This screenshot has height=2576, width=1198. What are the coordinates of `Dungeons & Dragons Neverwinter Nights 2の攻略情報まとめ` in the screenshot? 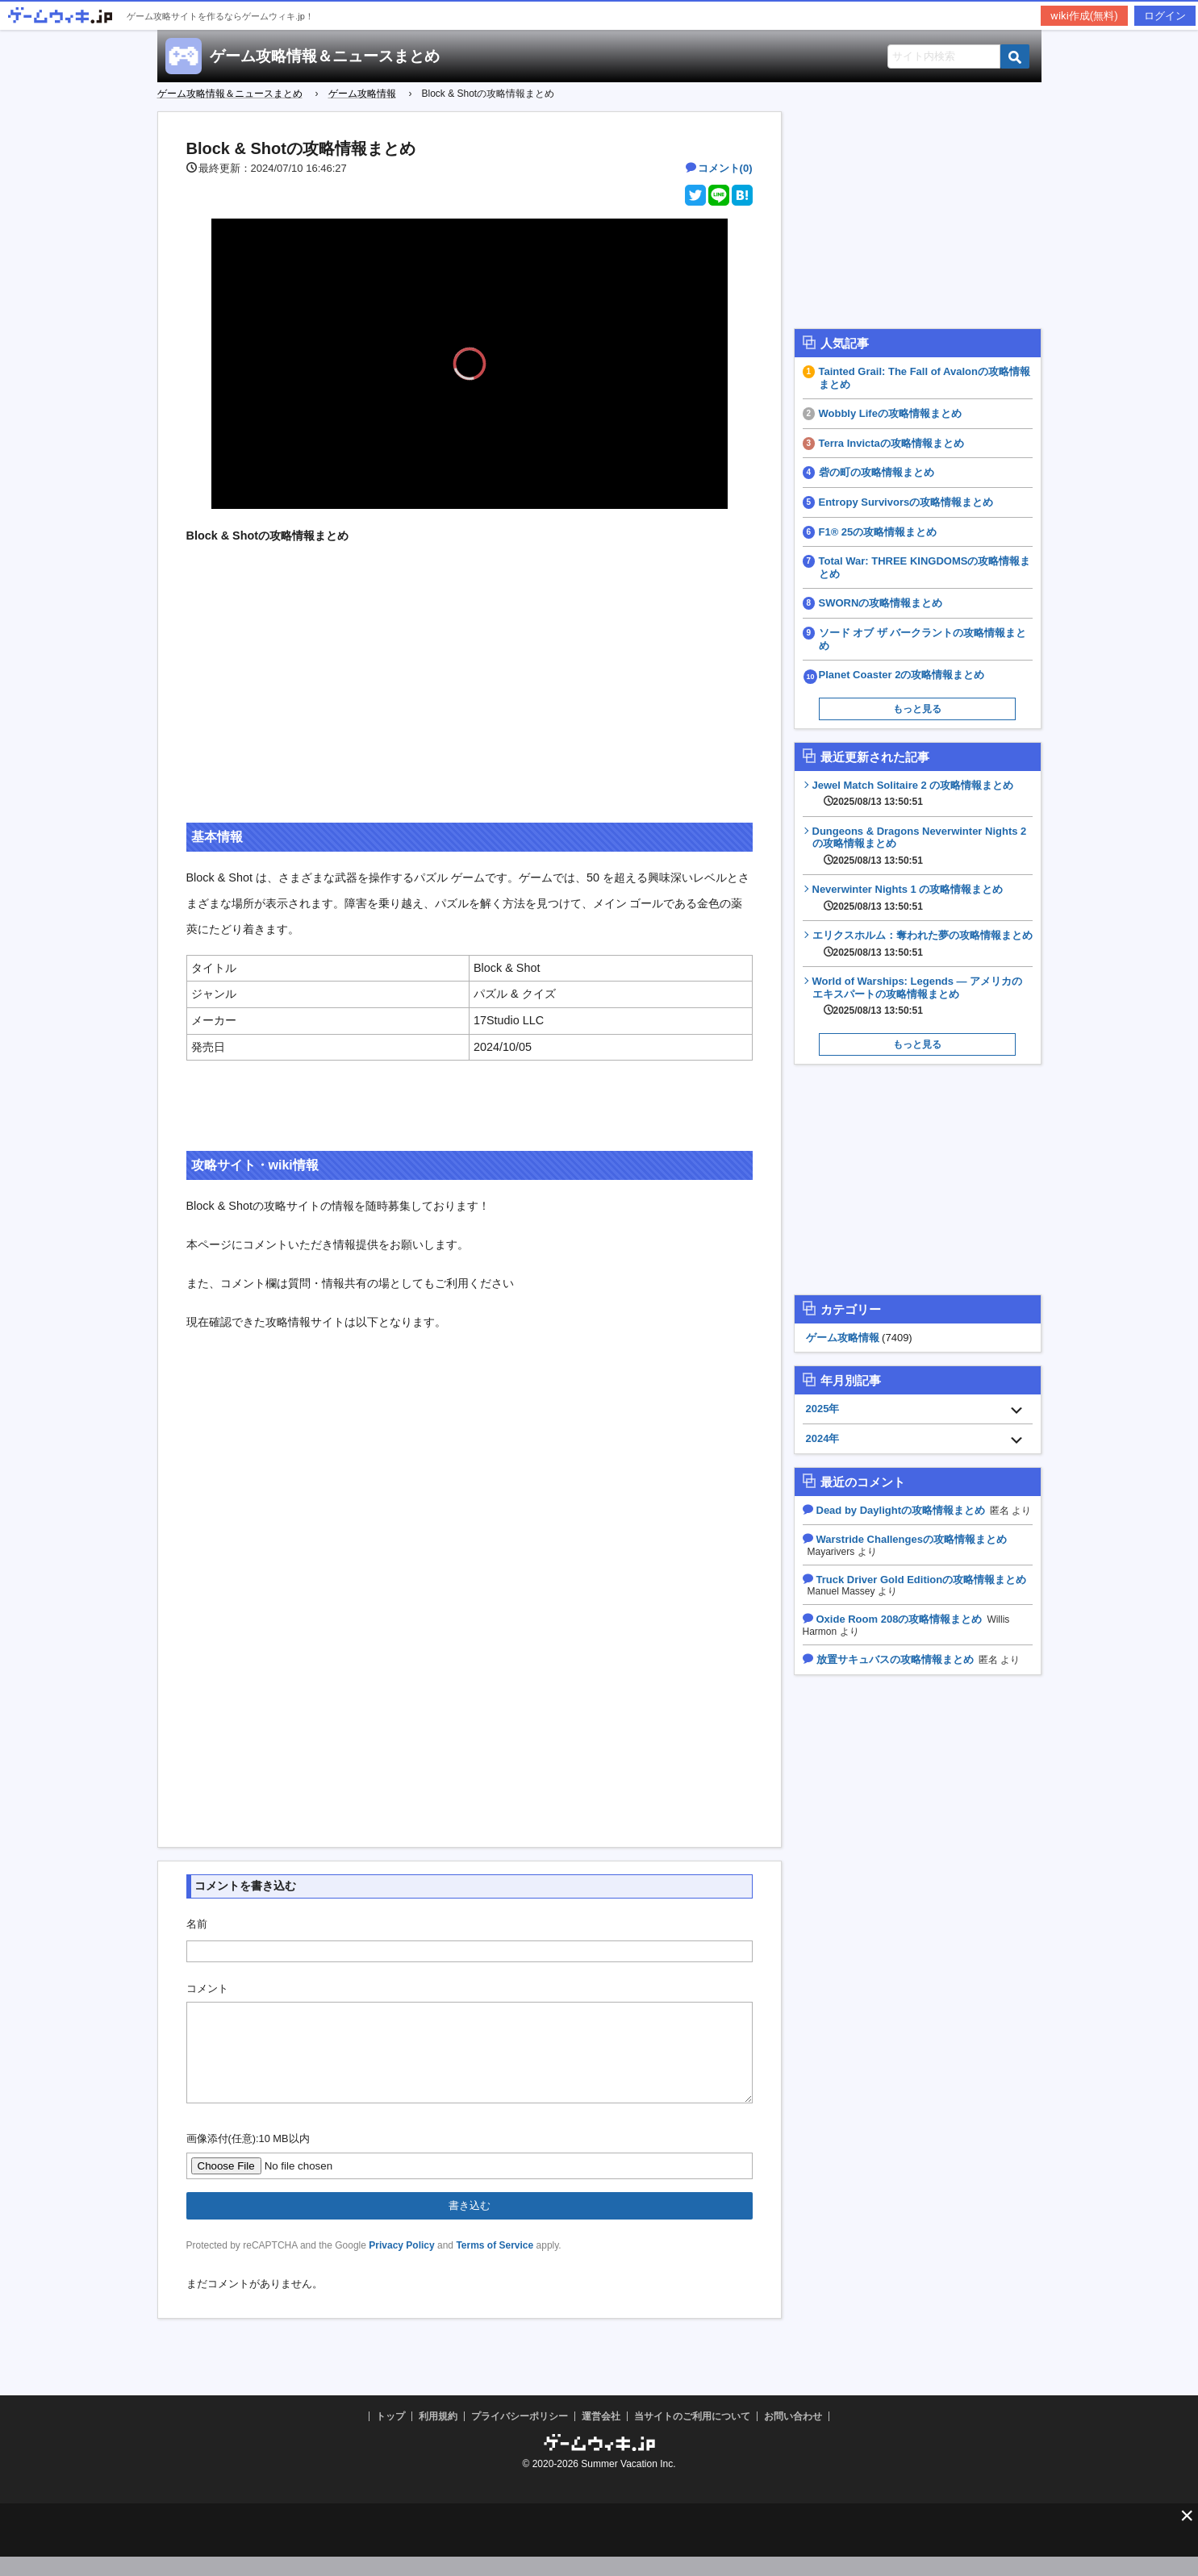 It's located at (922, 846).